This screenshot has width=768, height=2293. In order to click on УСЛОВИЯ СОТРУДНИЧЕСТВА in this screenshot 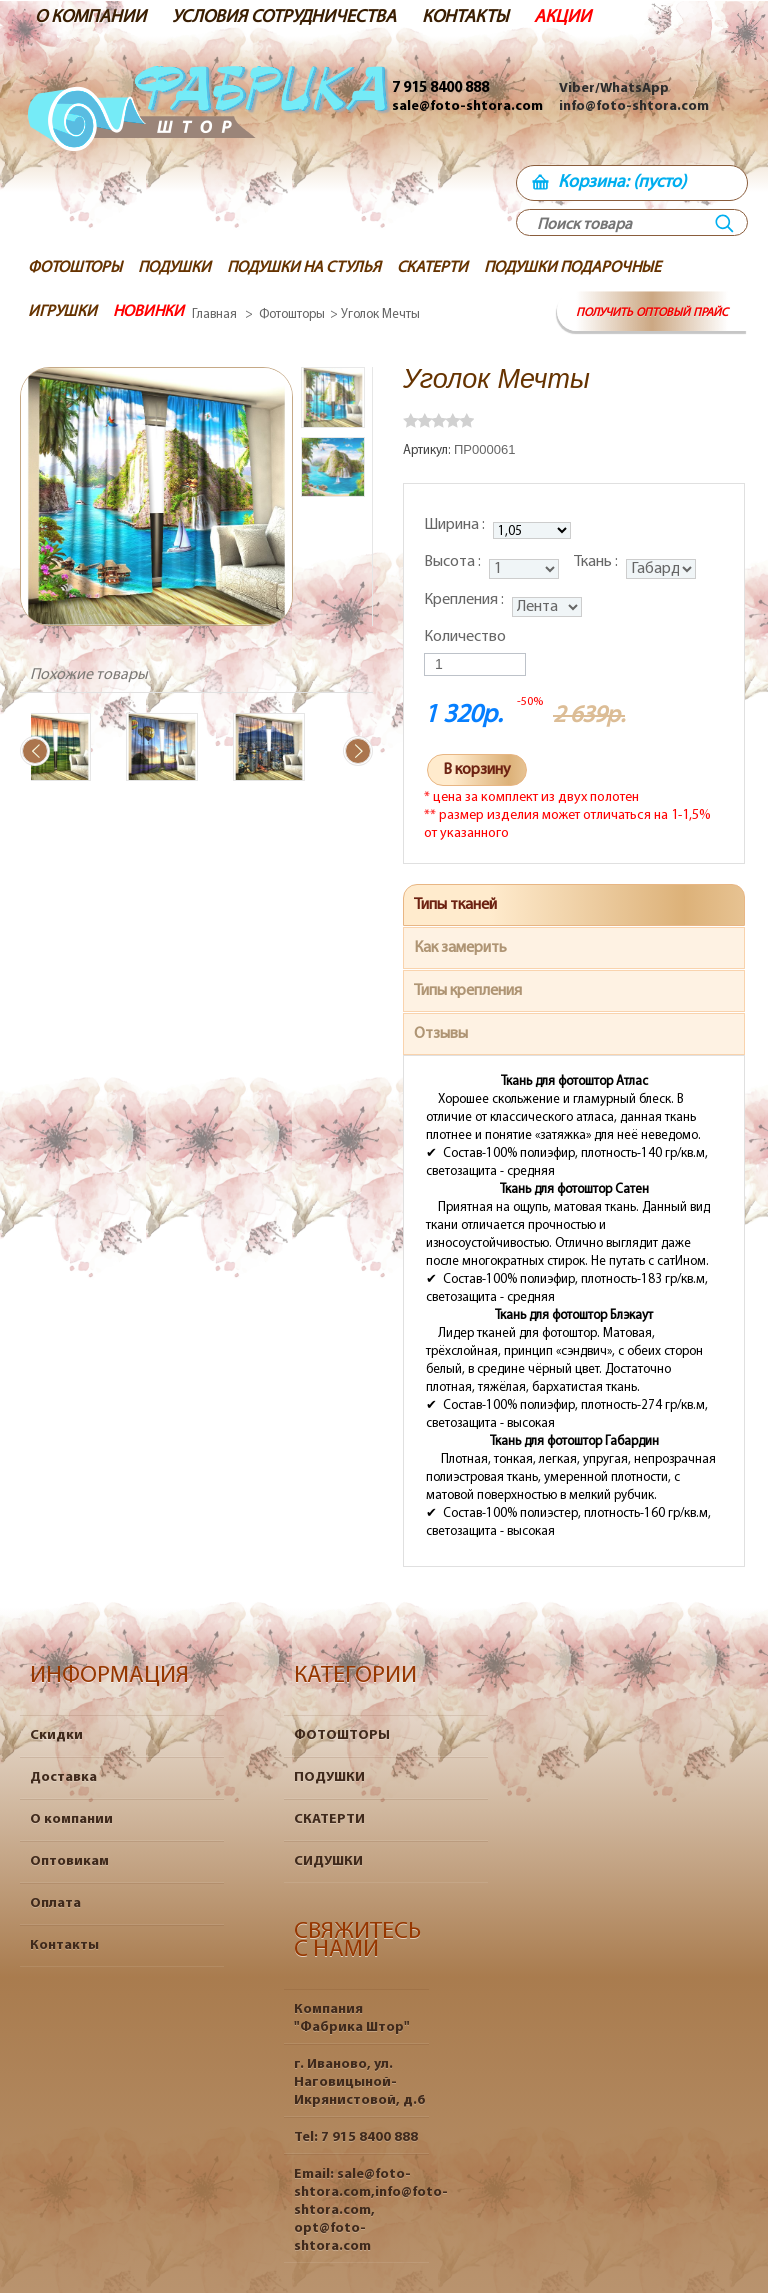, I will do `click(284, 17)`.